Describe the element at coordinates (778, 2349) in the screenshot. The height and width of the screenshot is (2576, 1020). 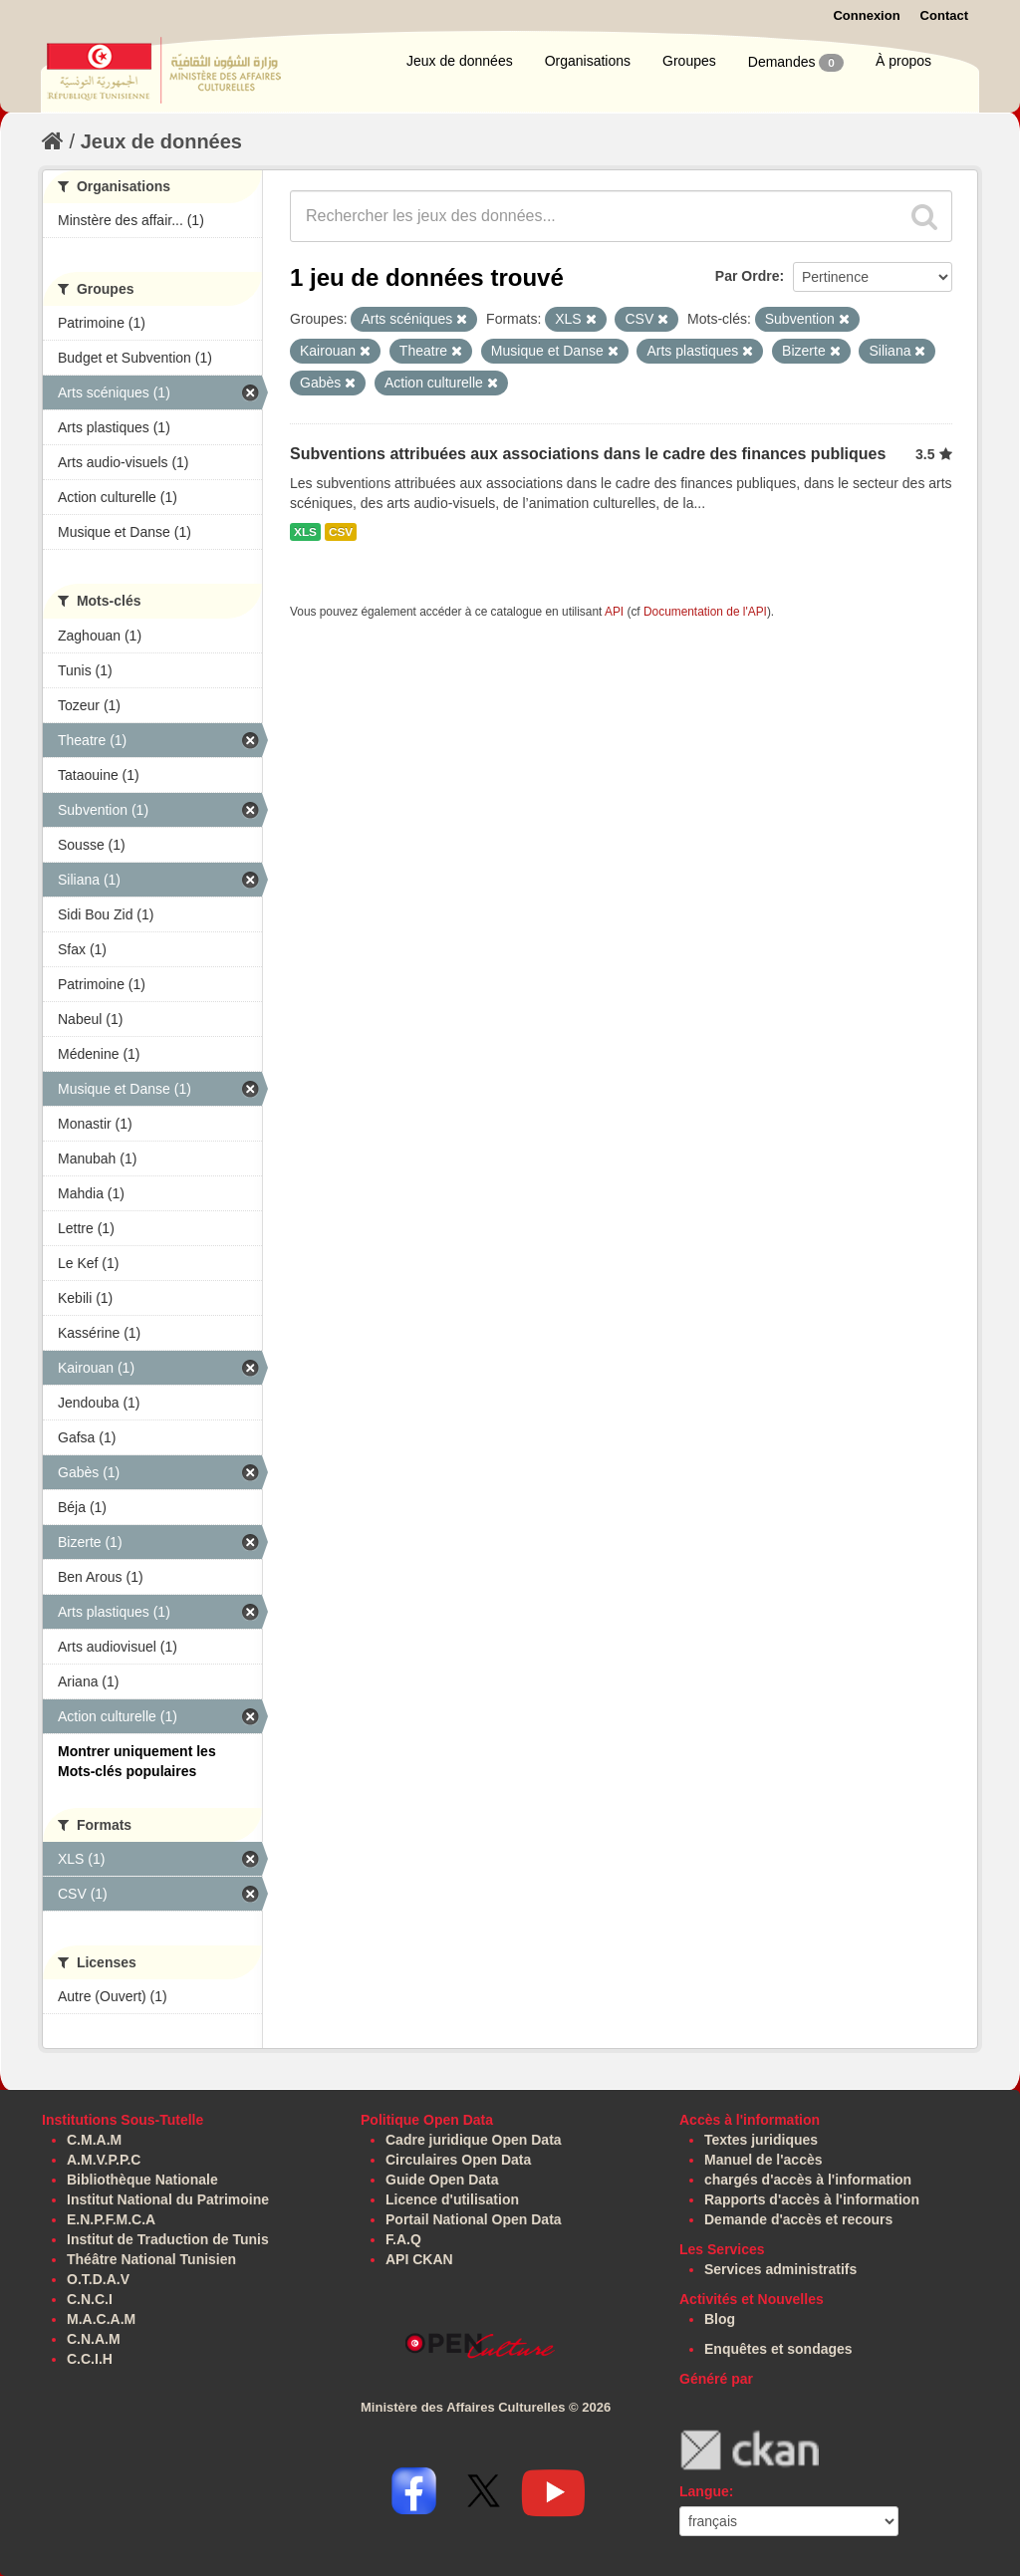
I see `Enquêtes et sondages` at that location.